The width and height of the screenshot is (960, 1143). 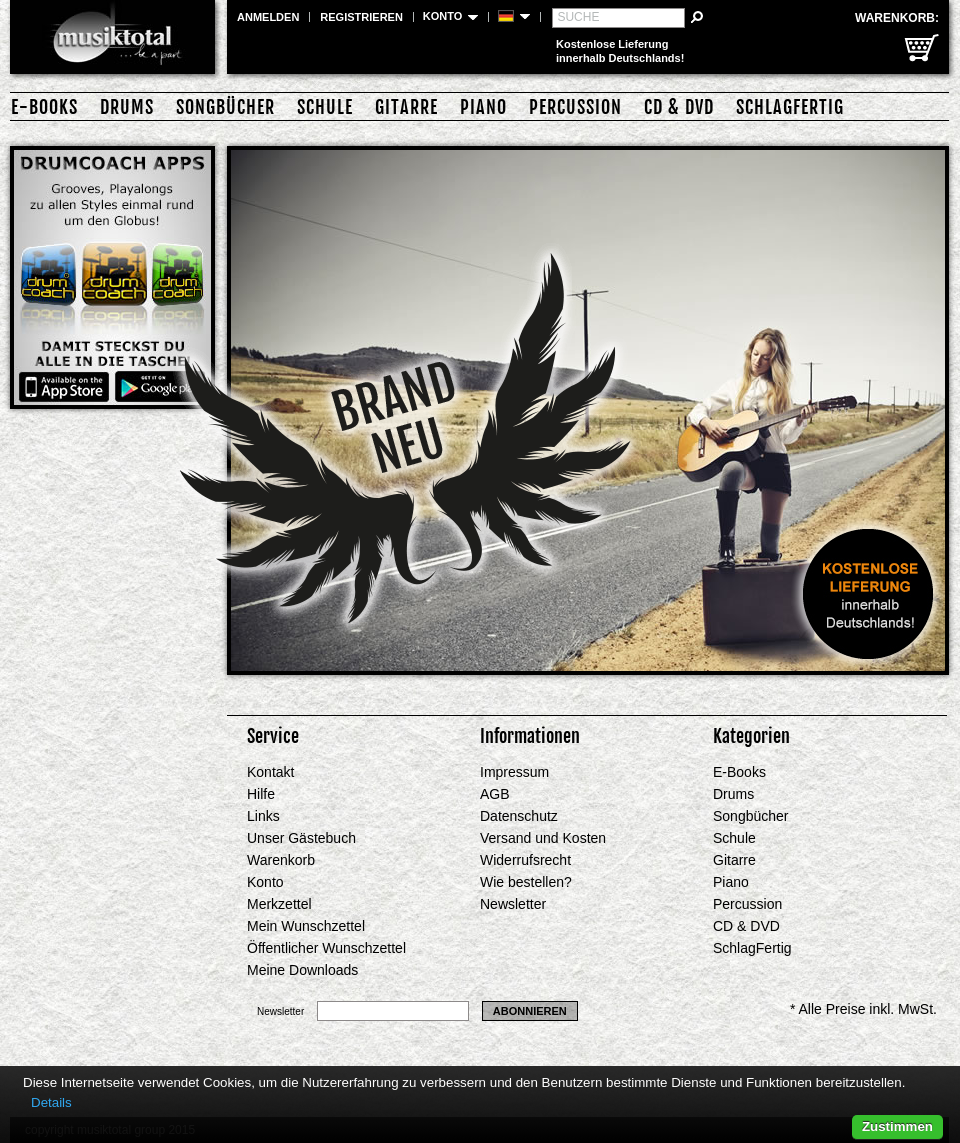 I want to click on AGB, so click(x=495, y=794).